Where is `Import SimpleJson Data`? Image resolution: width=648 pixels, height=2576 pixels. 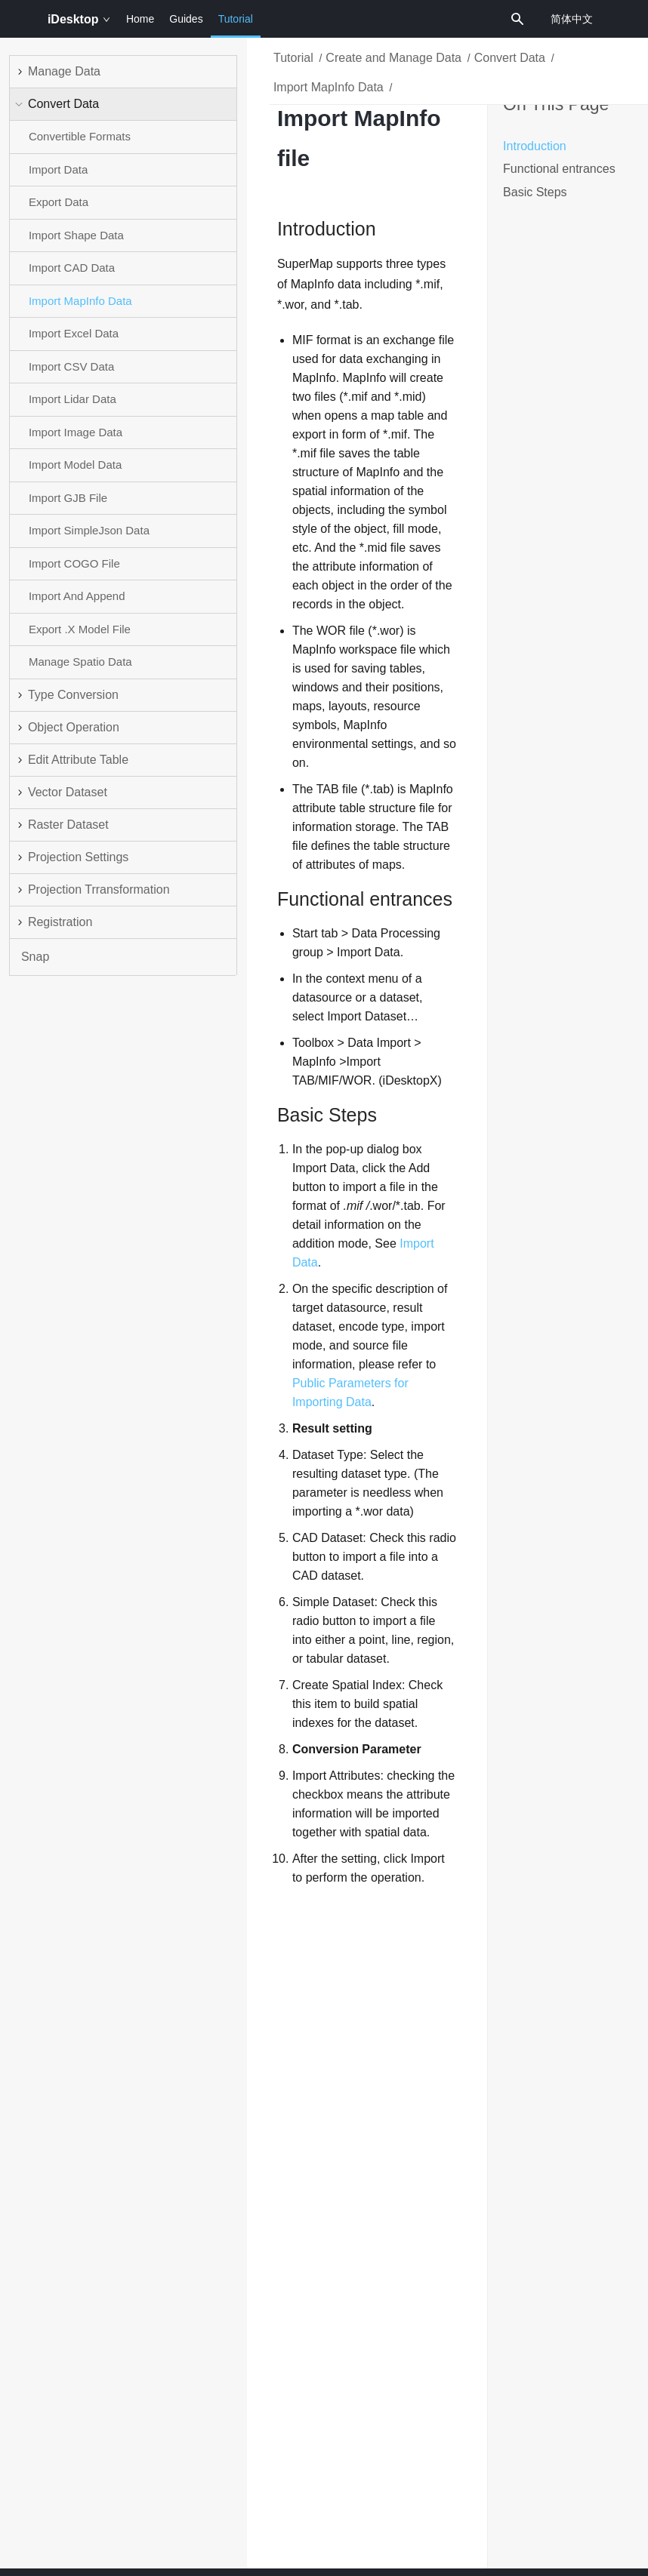 Import SimpleJson Data is located at coordinates (89, 530).